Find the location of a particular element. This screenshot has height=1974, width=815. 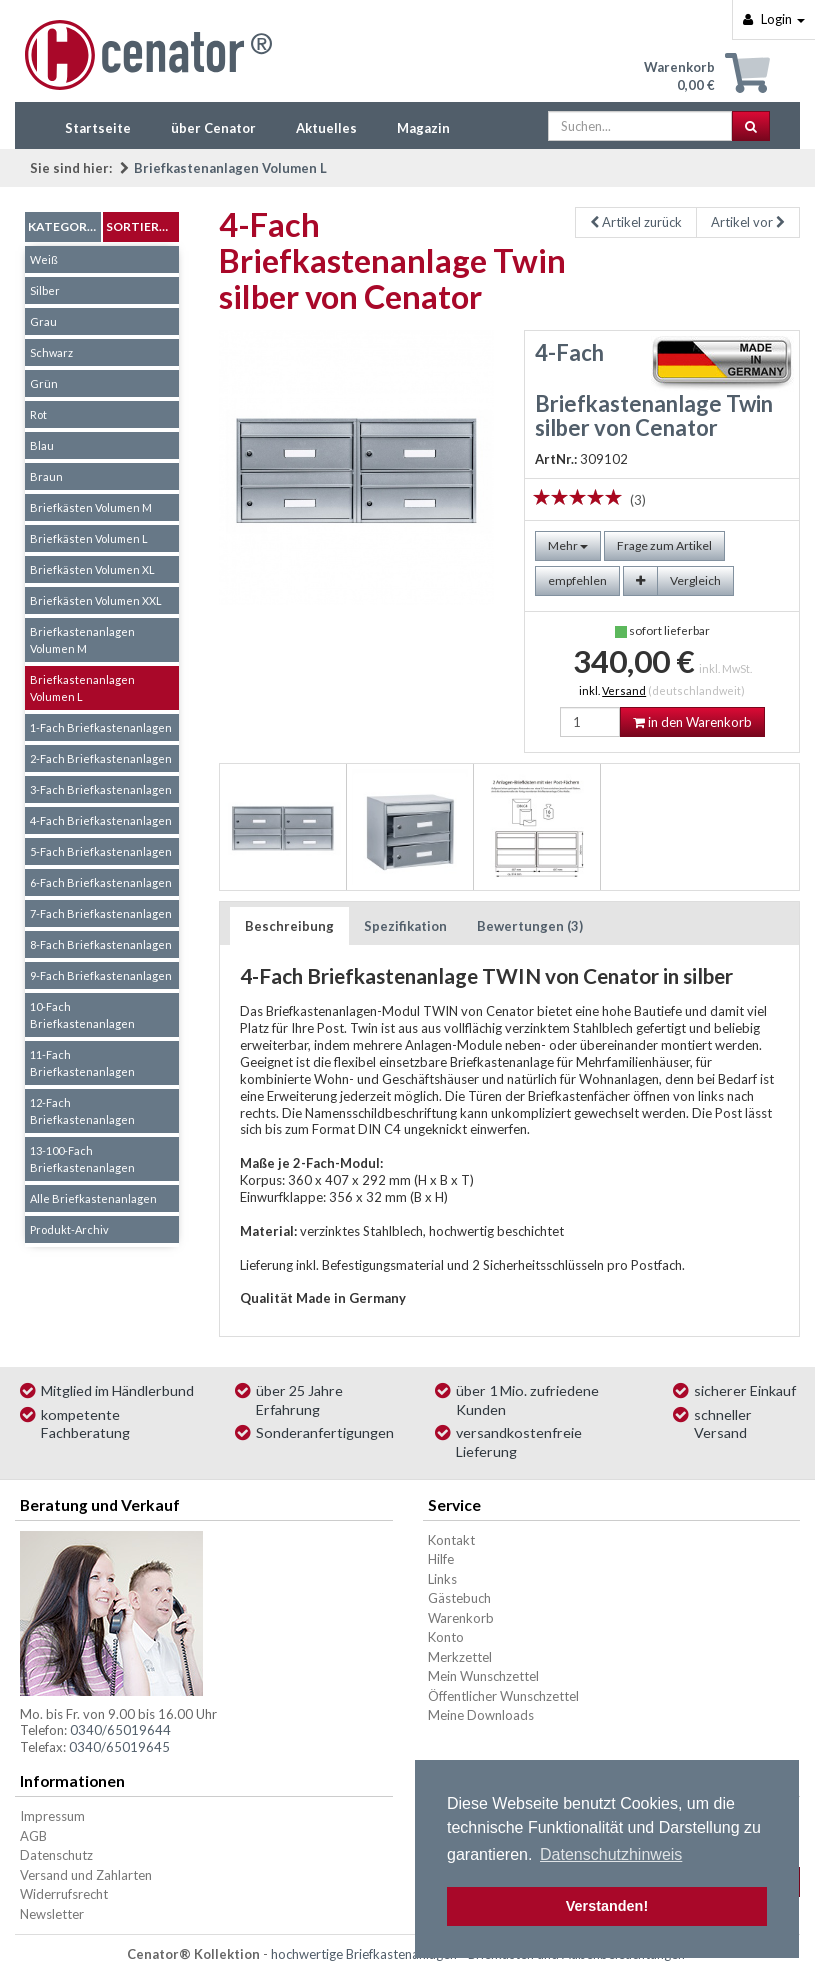

Verstanden! [button] is located at coordinates (607, 1906).